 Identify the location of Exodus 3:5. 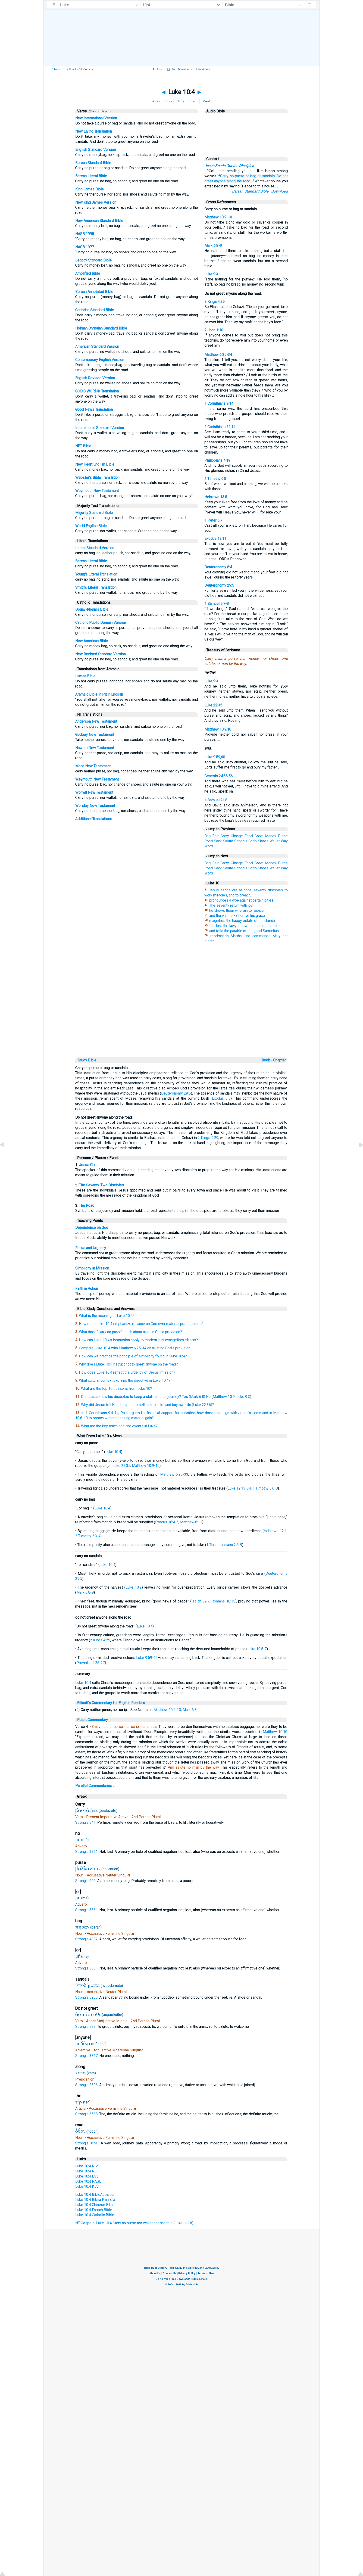
(221, 1098).